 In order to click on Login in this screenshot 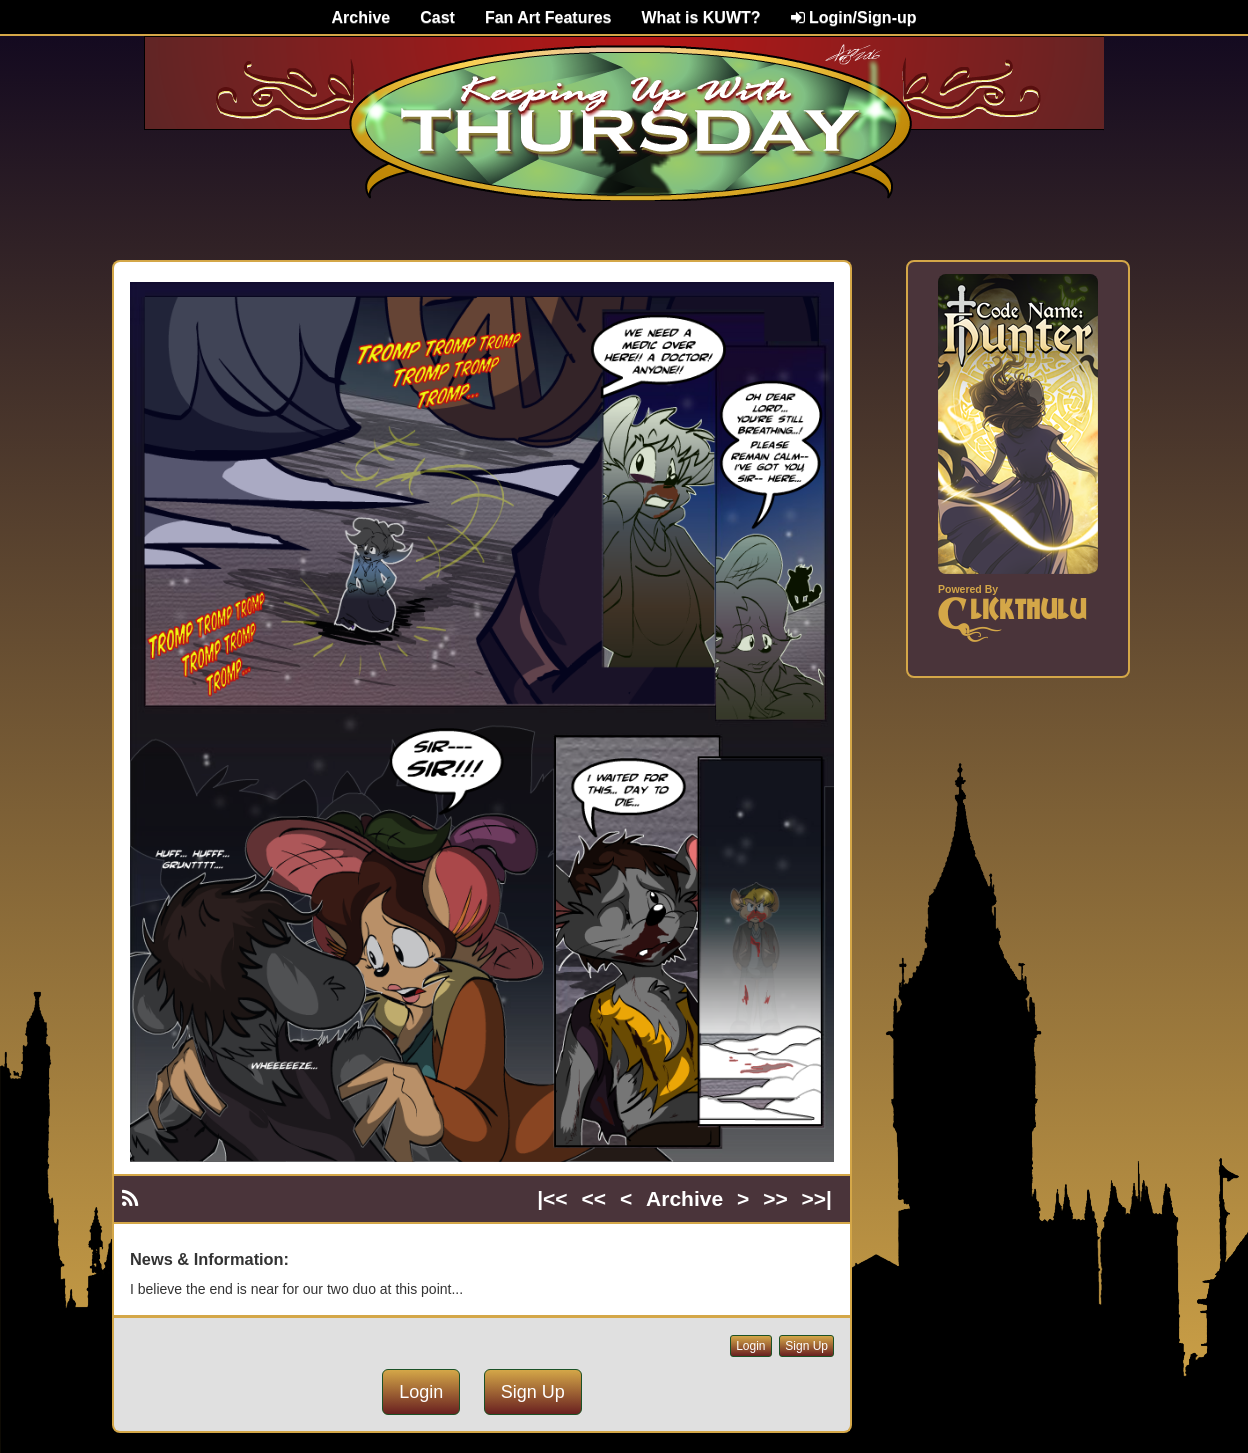, I will do `click(750, 1346)`.